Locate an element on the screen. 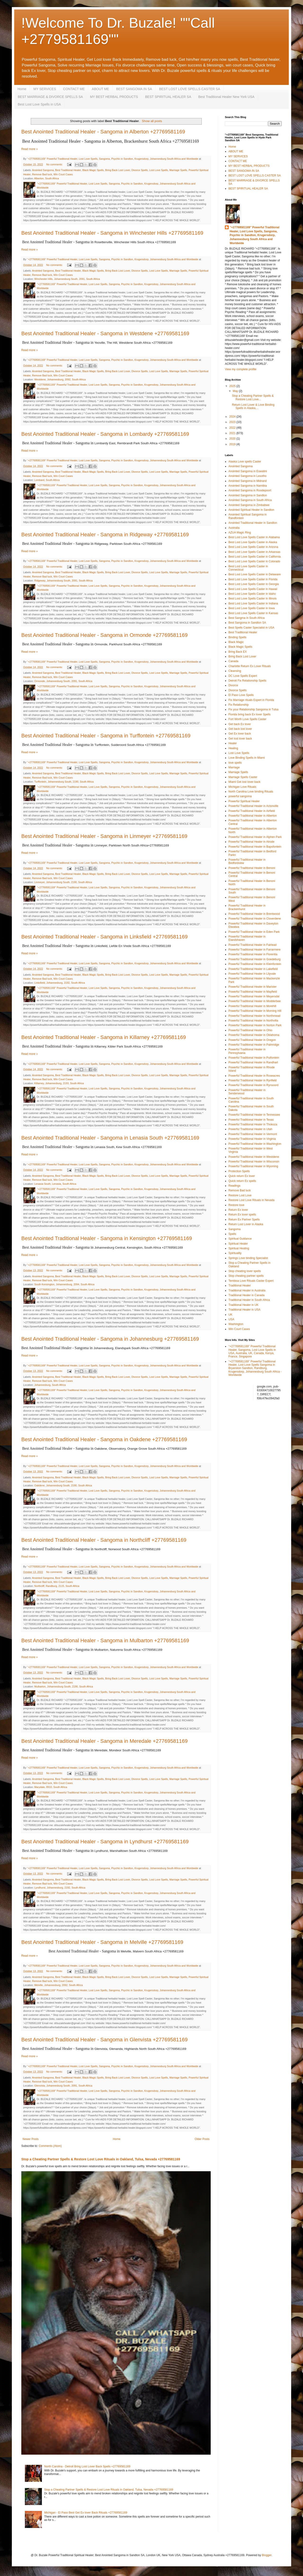 The width and height of the screenshot is (303, 2576). Powerful Traditional Healer in Fairlead is located at coordinates (252, 945).